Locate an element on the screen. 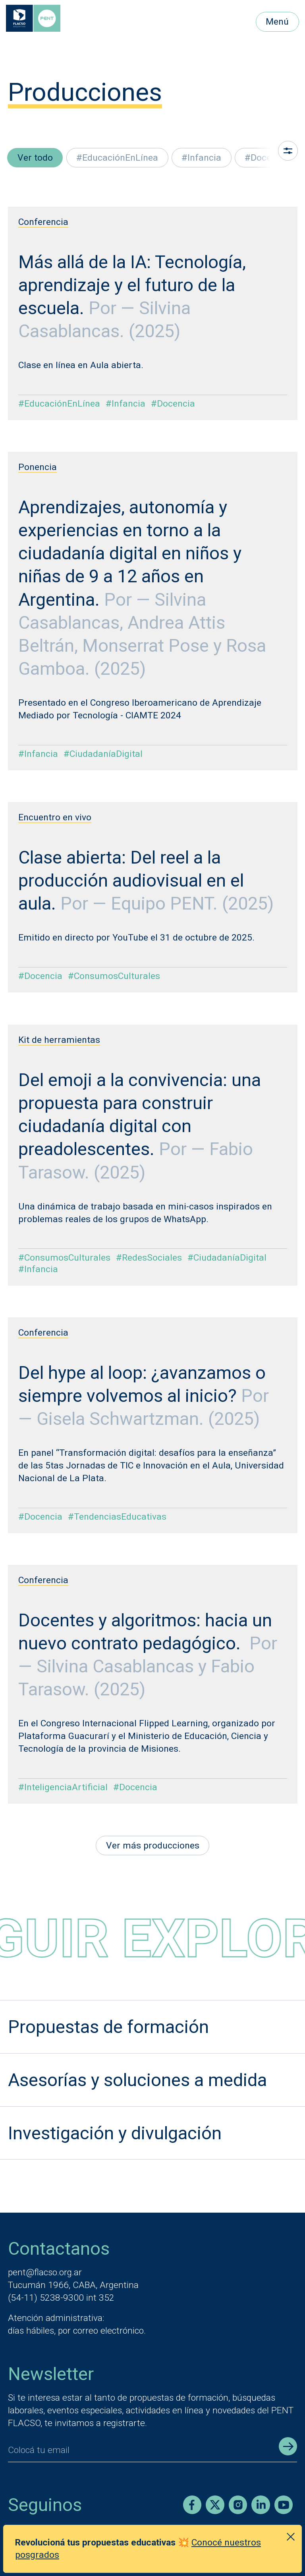  [Enviar registro] is located at coordinates (288, 2446).